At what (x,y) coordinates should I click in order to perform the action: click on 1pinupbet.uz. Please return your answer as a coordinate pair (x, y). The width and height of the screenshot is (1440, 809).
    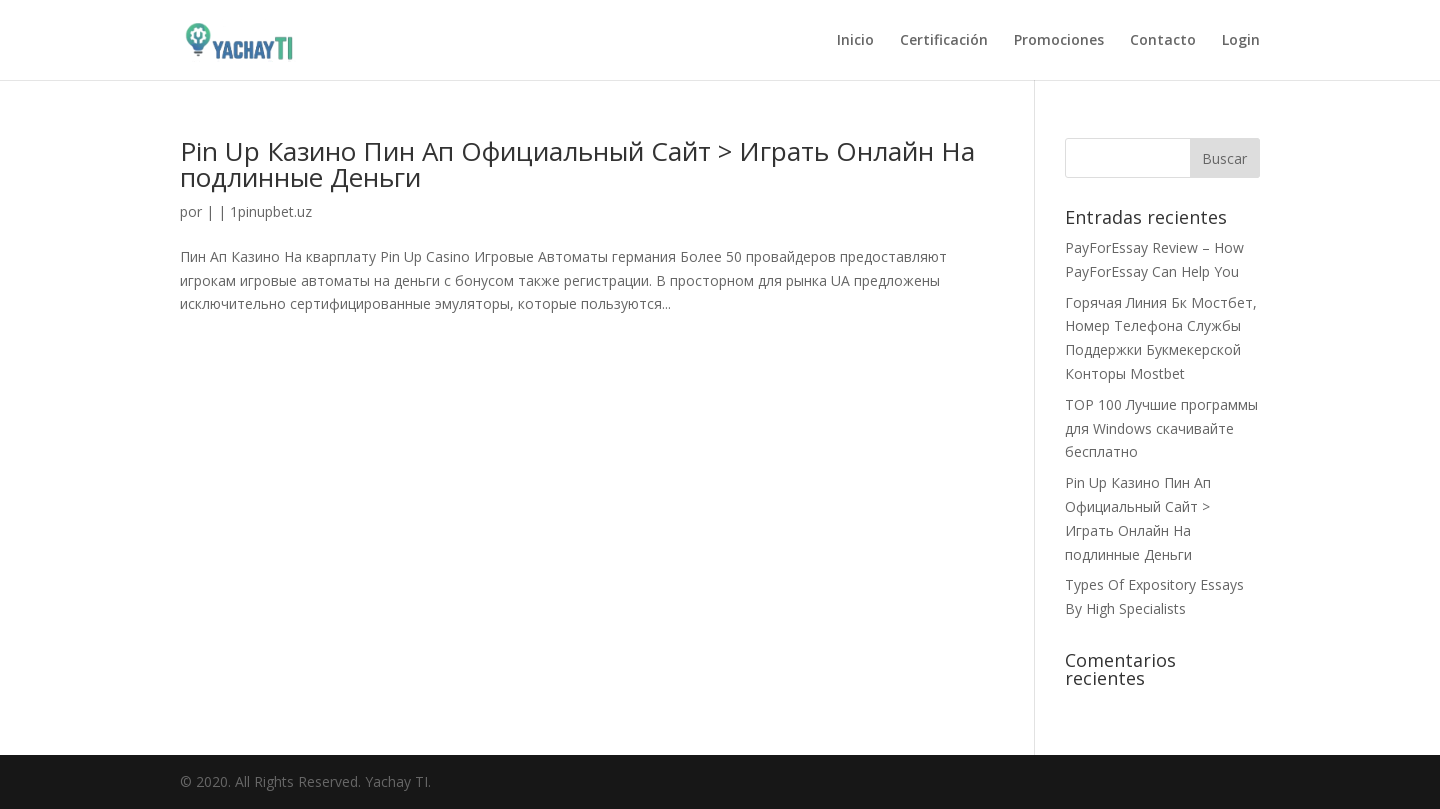
    Looking at the image, I should click on (271, 211).